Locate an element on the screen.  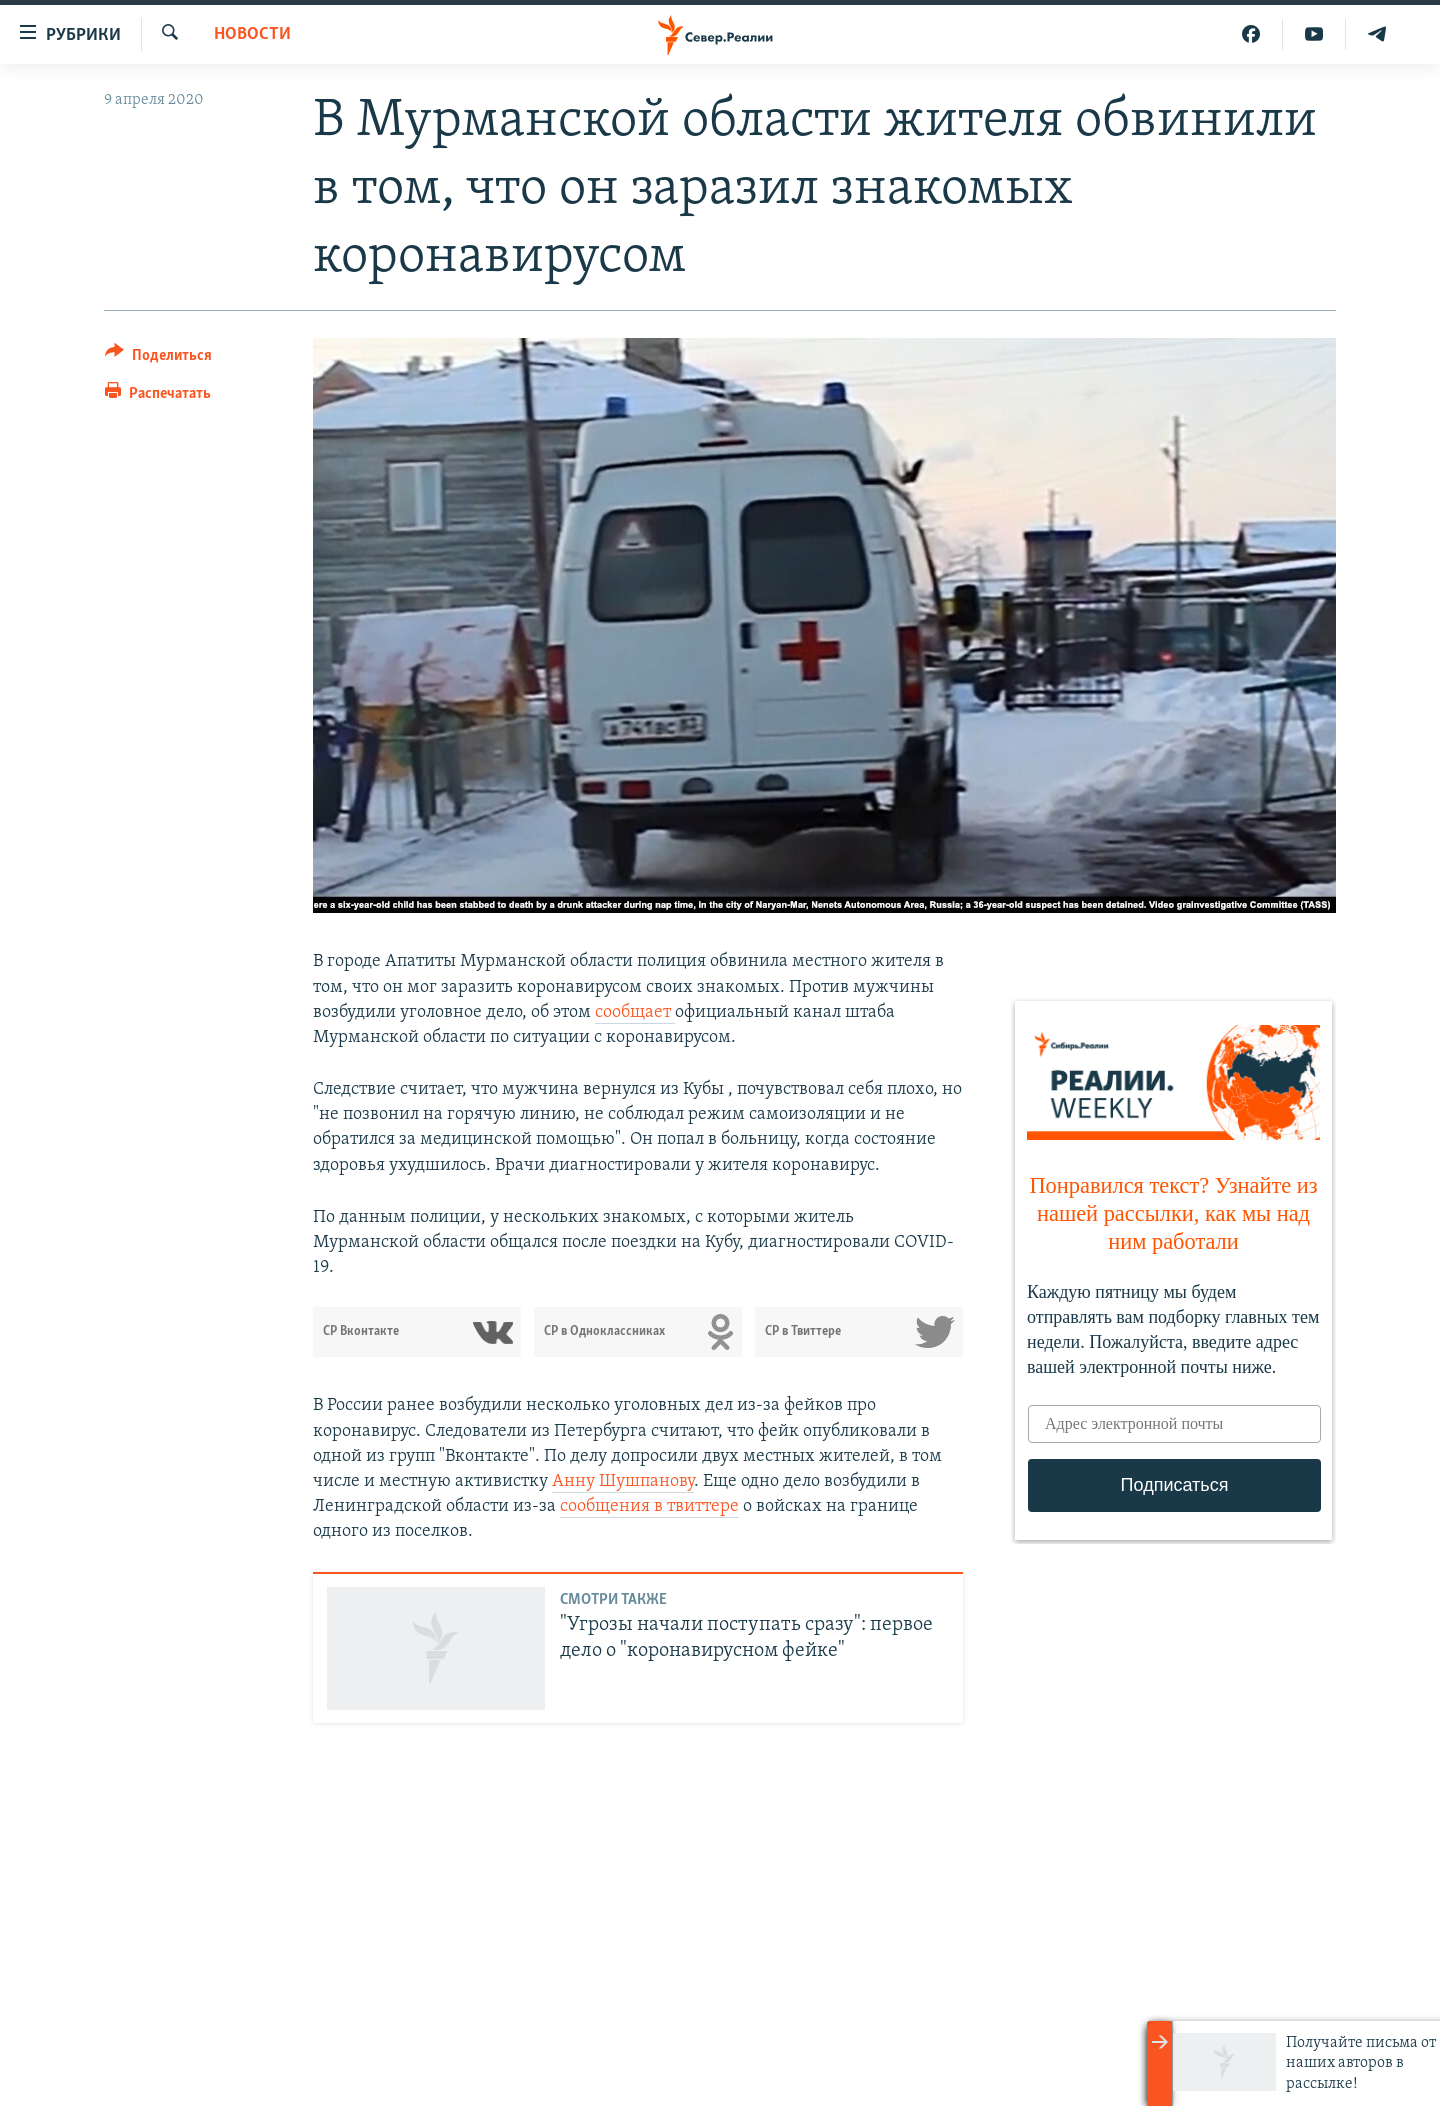
Новости is located at coordinates (252, 34).